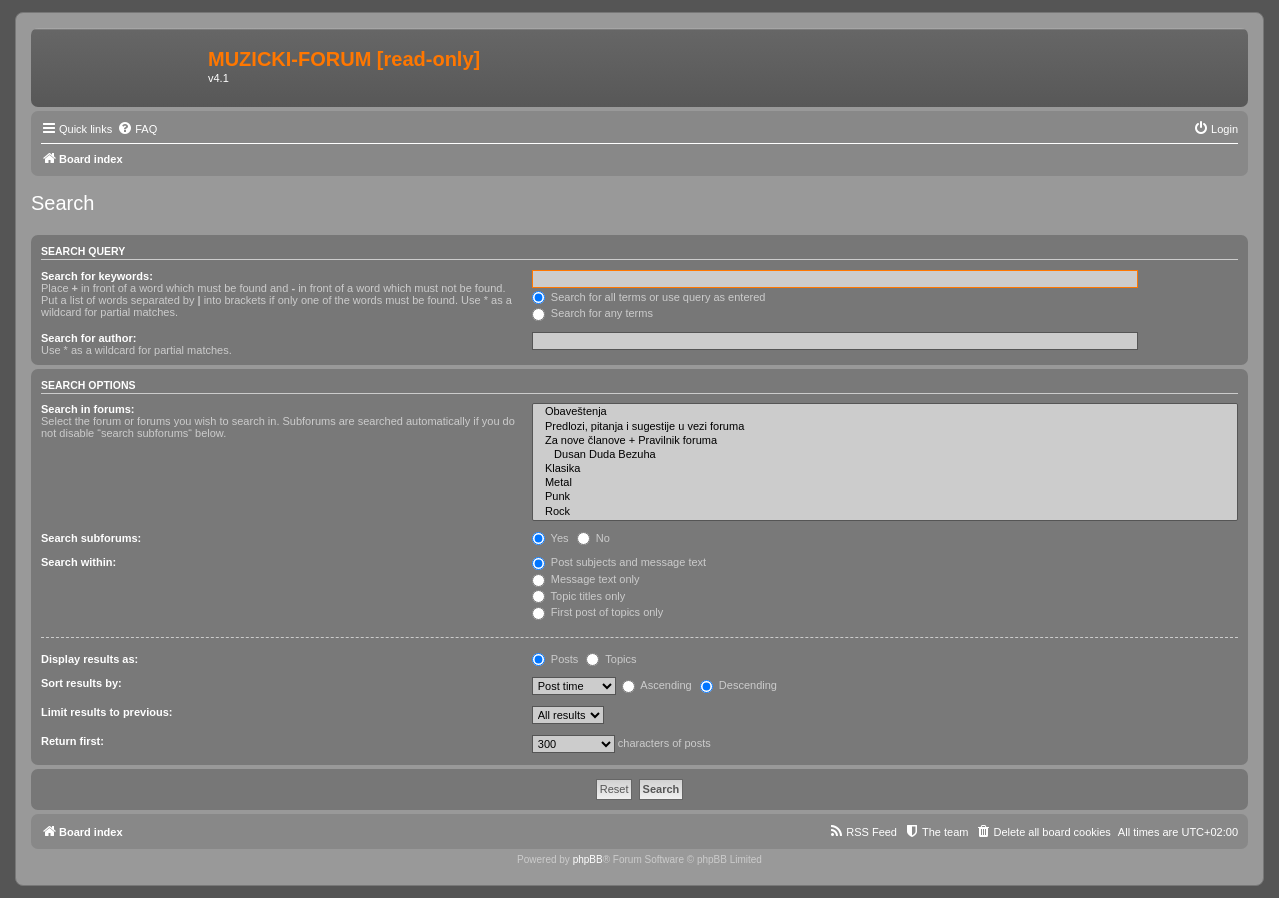 Image resolution: width=1279 pixels, height=898 pixels. I want to click on Metal, so click(885, 483).